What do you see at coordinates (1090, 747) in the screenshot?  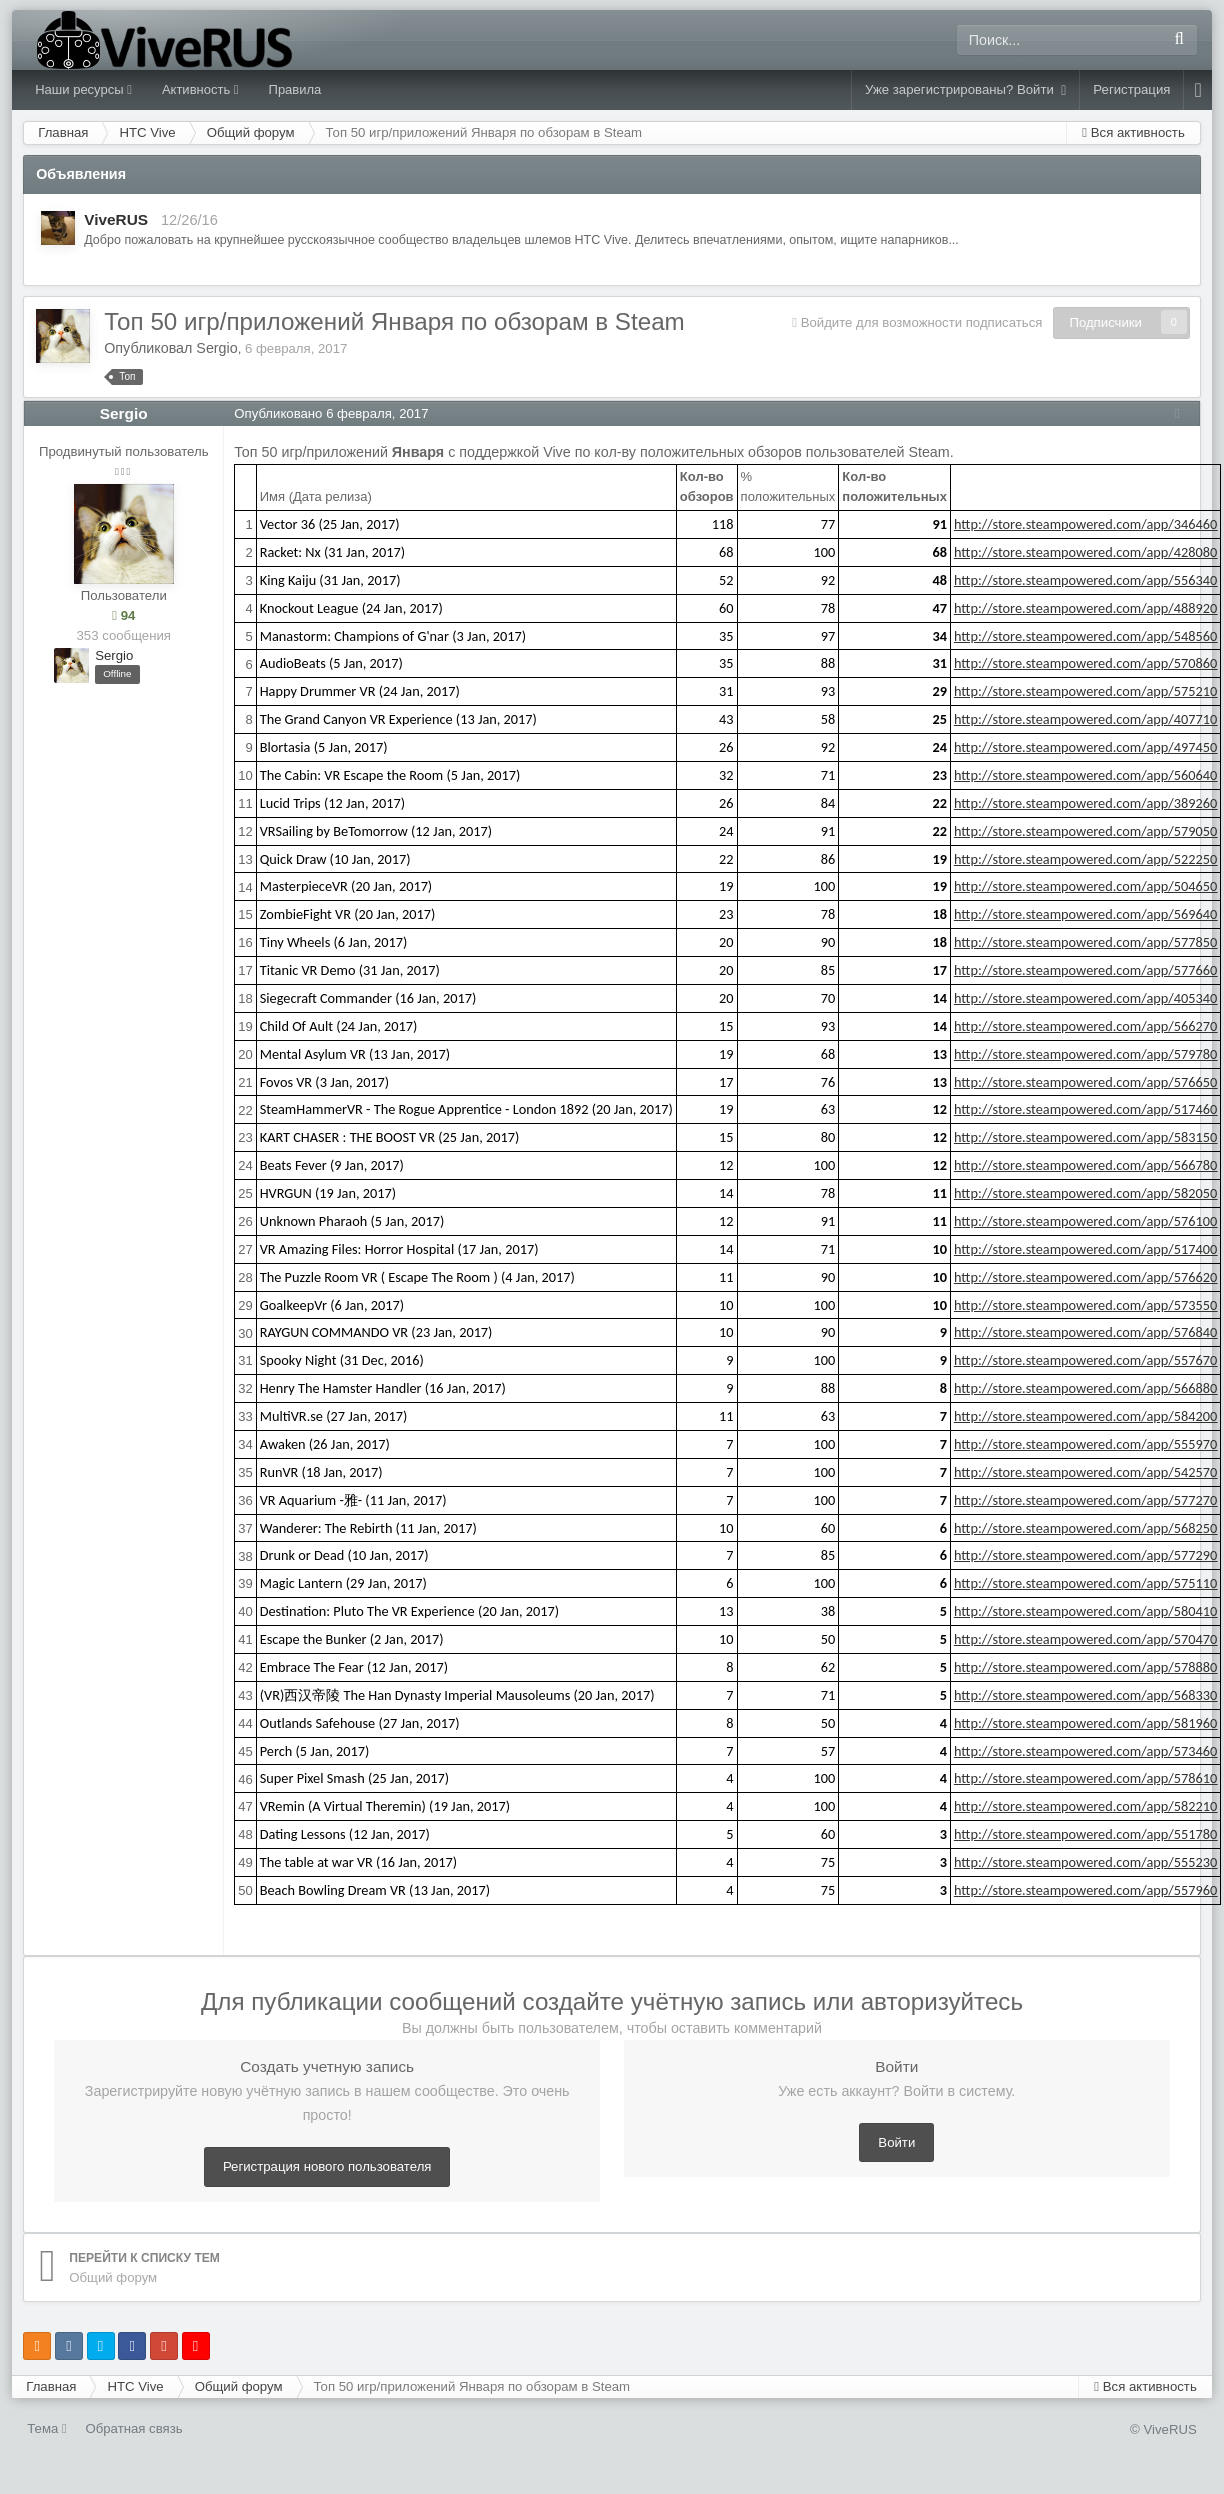 I see `http://store.steampowered.com/app/497450` at bounding box center [1090, 747].